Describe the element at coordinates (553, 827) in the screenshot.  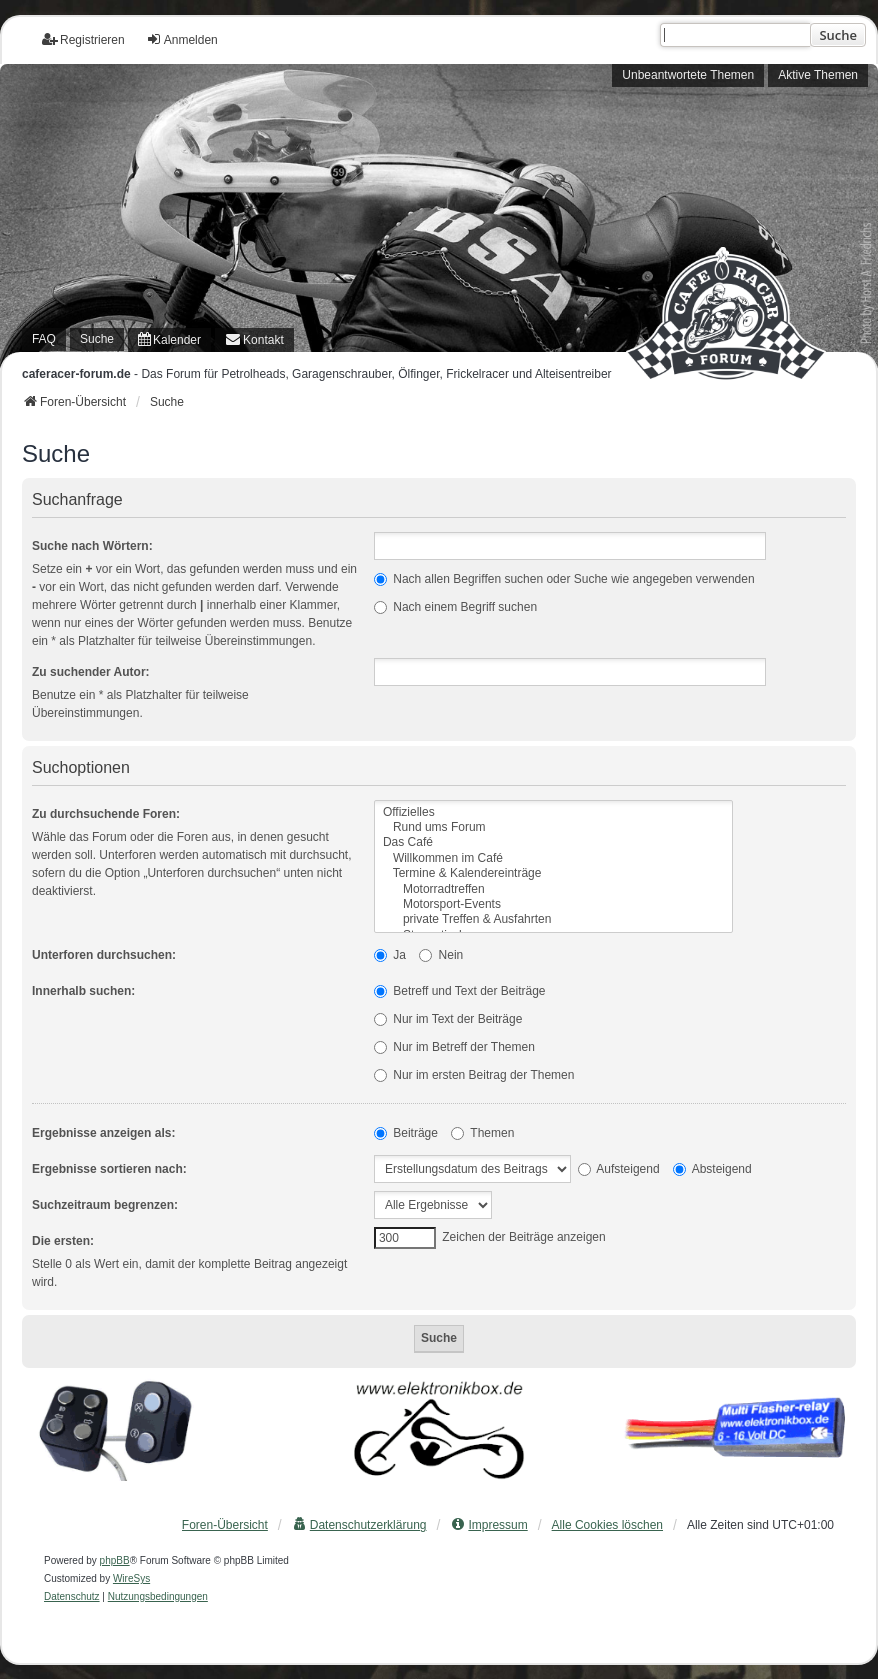
I see `Rund ums Forum` at that location.